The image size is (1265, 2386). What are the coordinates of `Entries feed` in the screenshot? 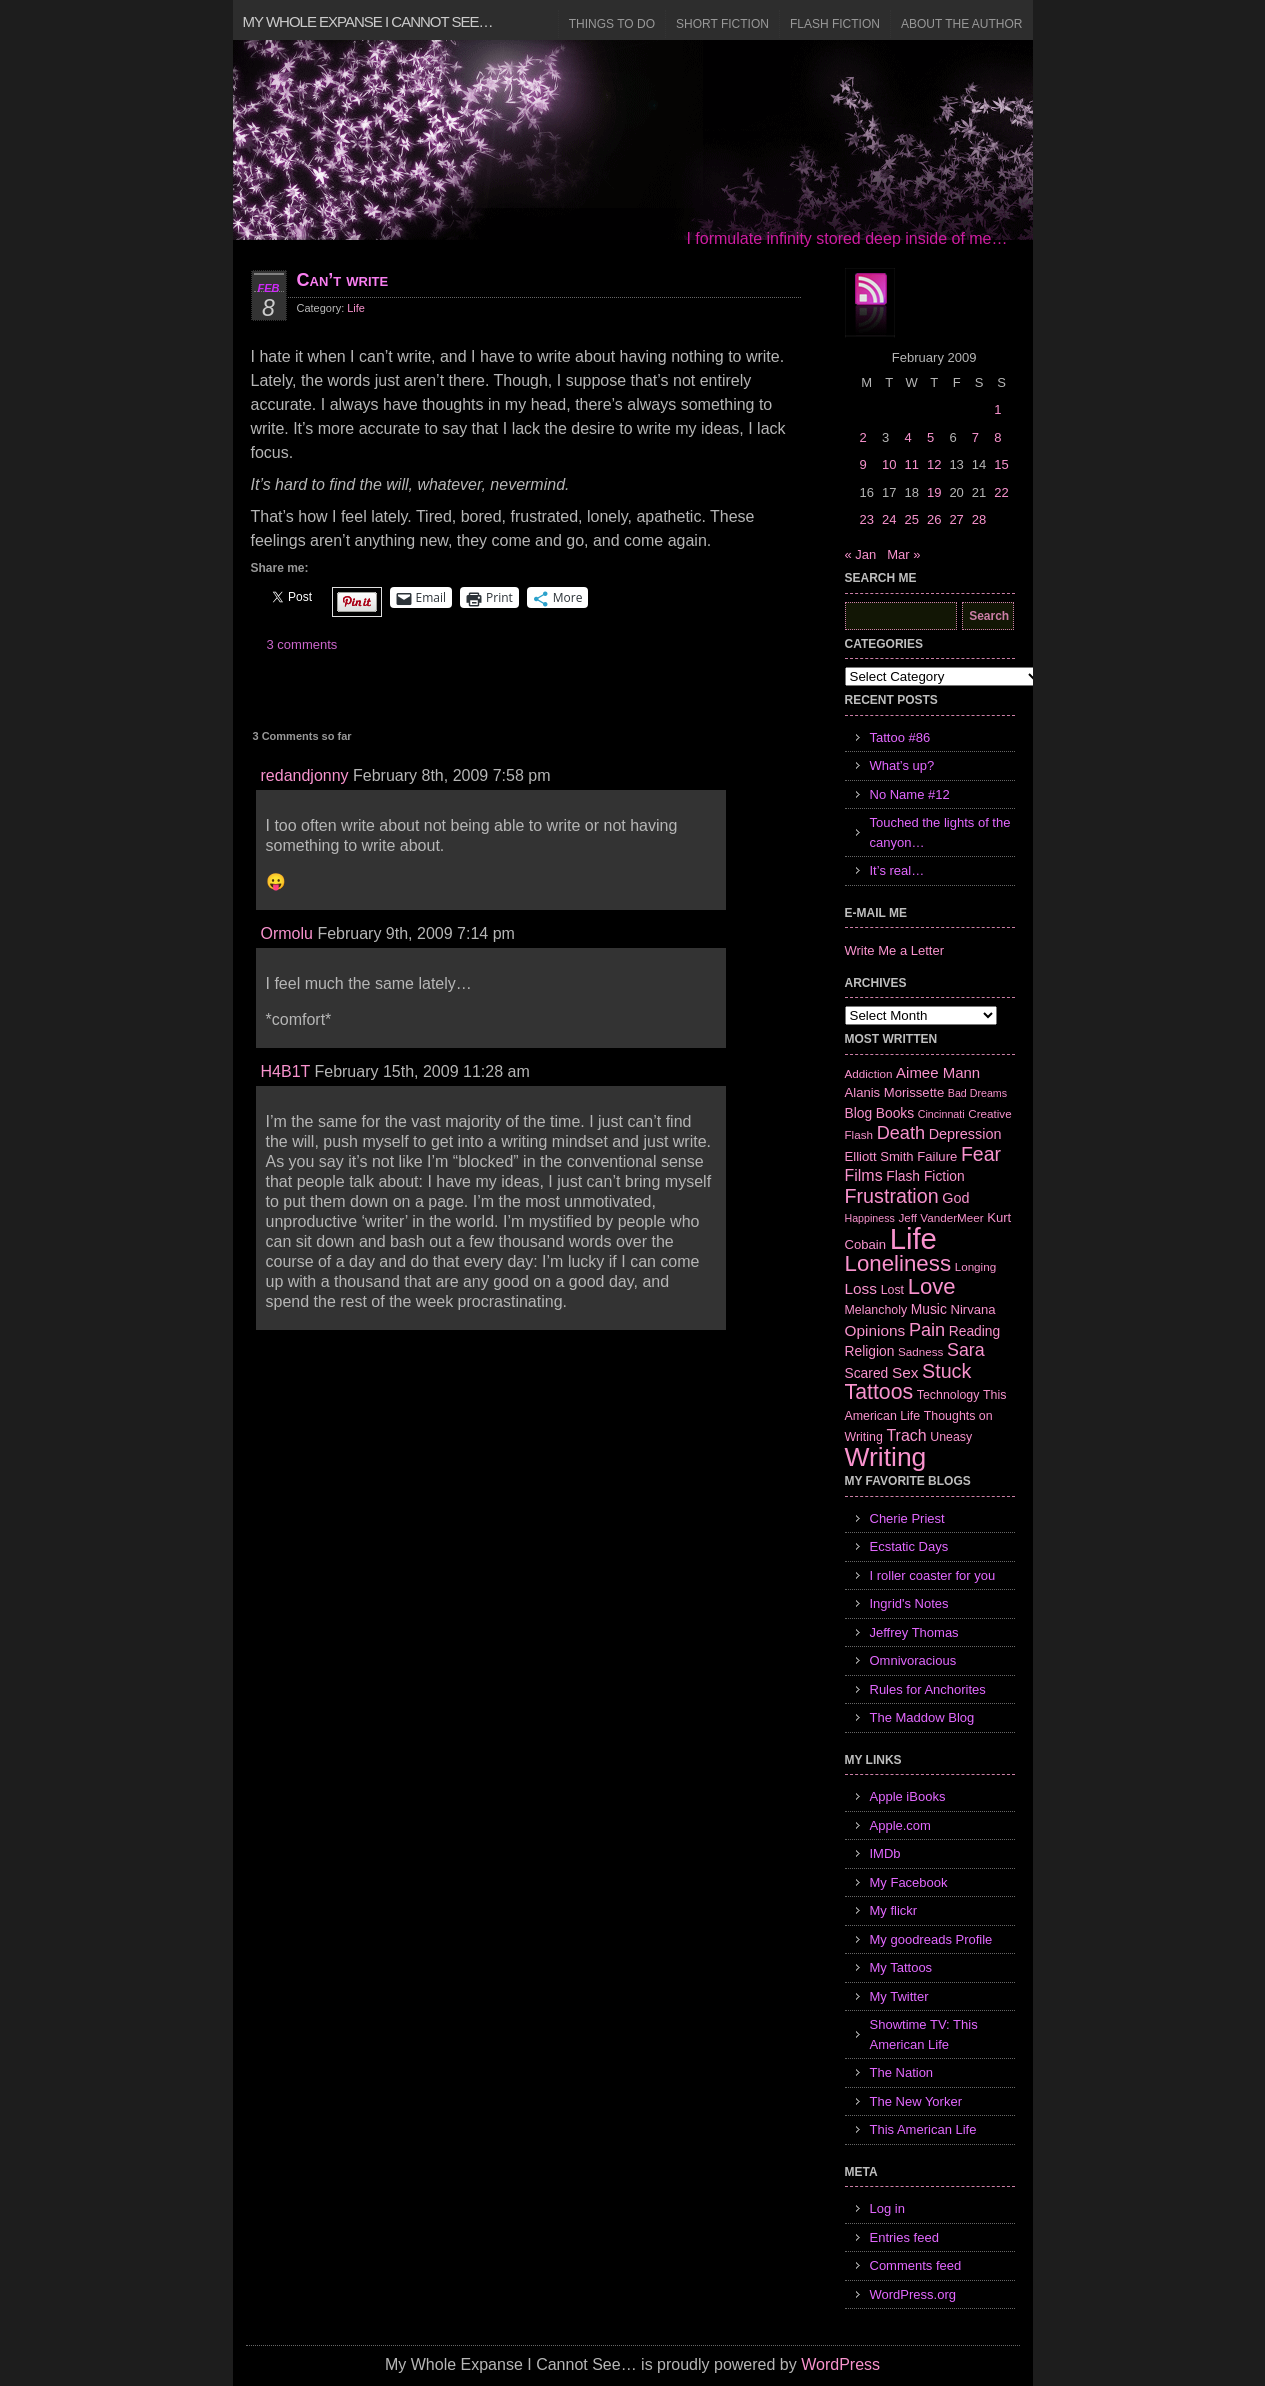 It's located at (904, 2237).